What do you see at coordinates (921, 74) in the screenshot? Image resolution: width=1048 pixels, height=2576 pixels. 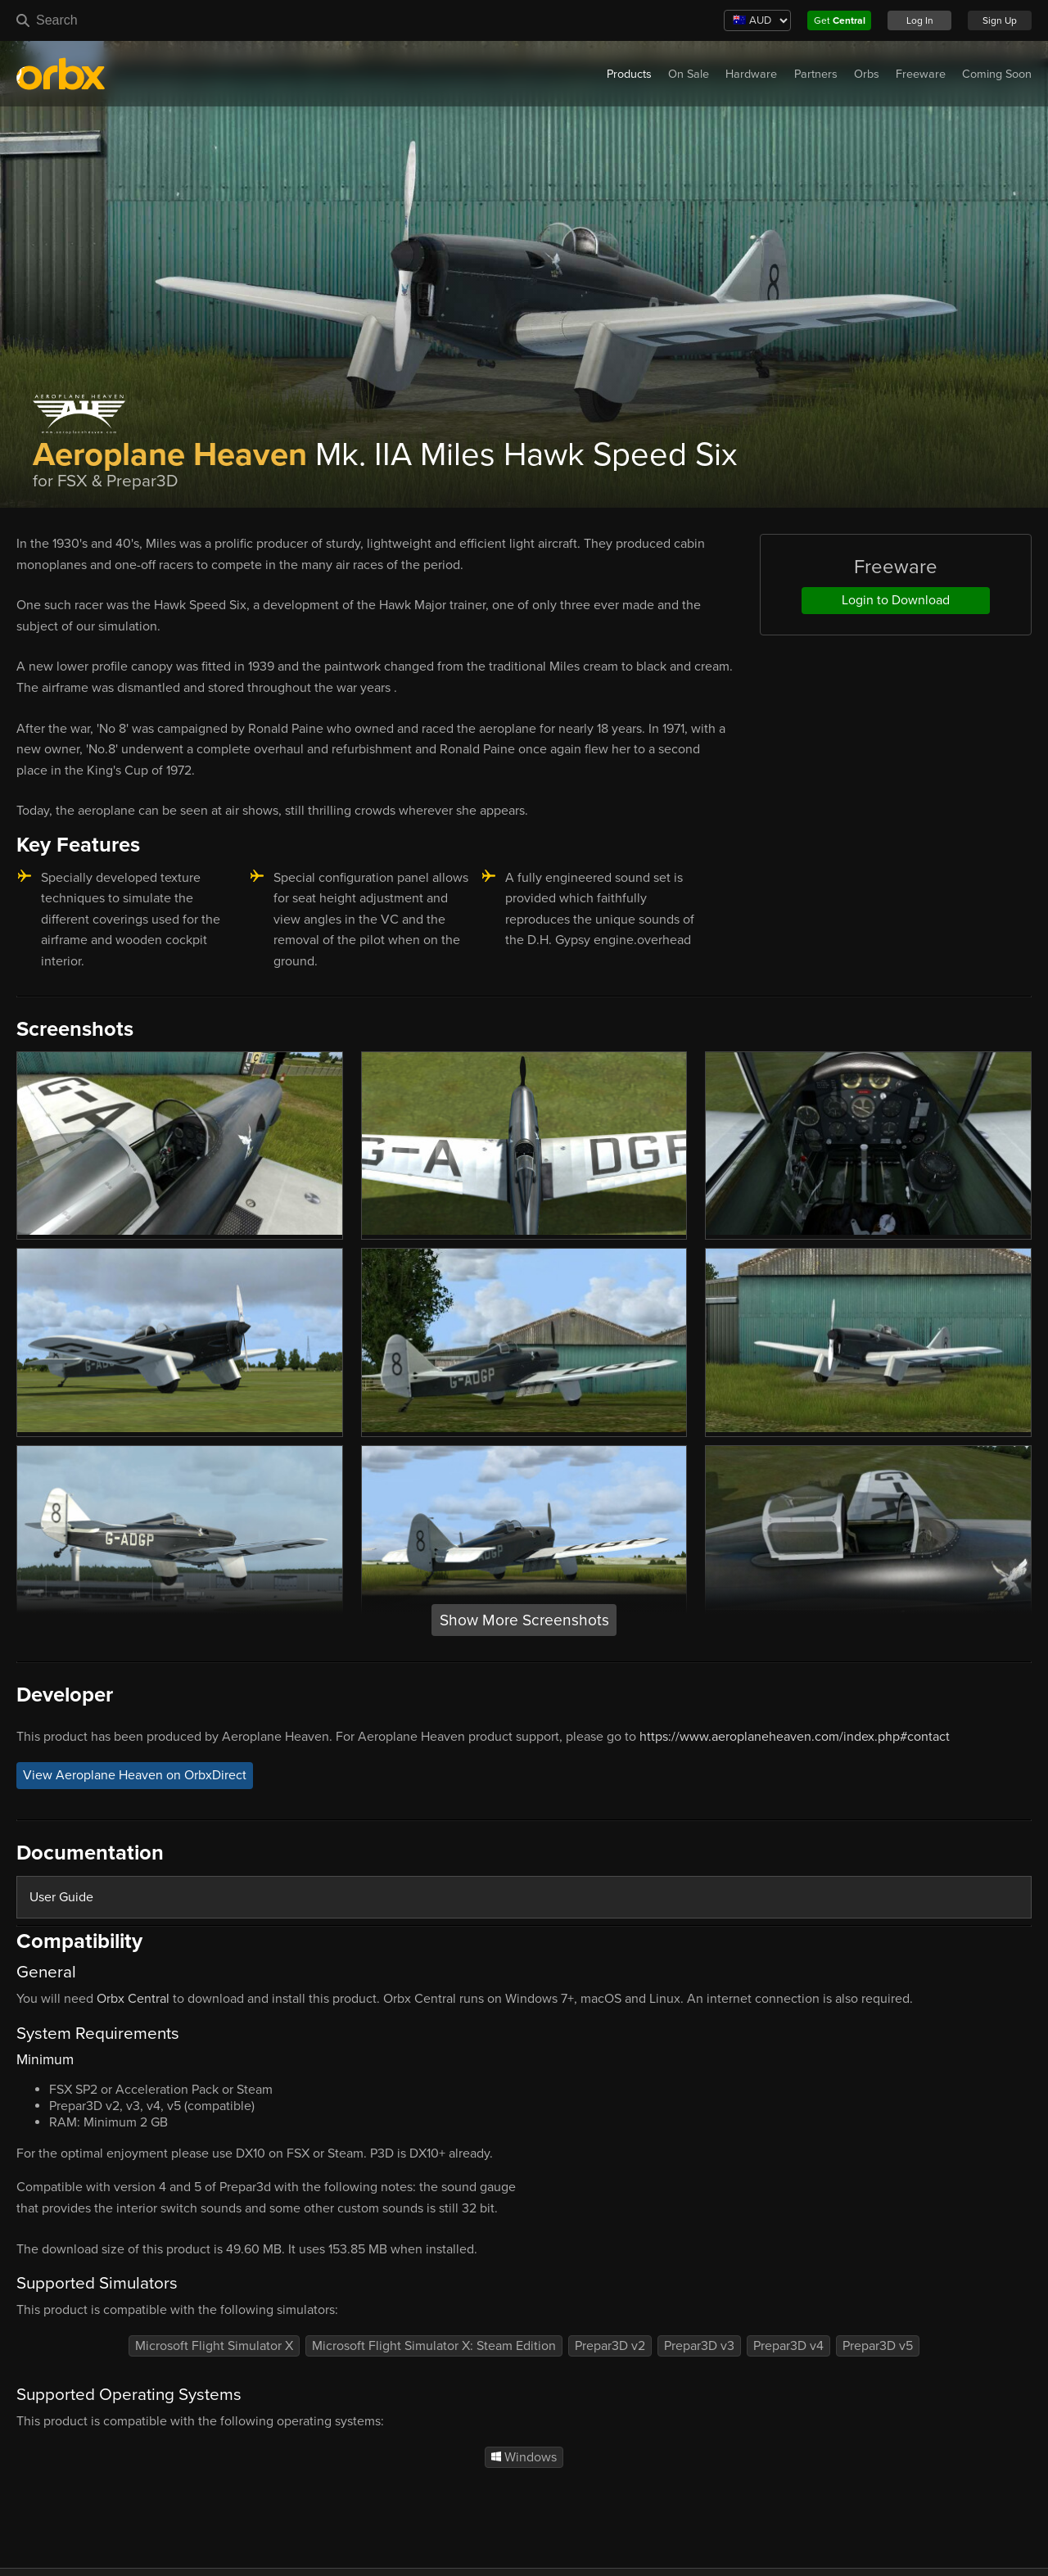 I see `Freeware` at bounding box center [921, 74].